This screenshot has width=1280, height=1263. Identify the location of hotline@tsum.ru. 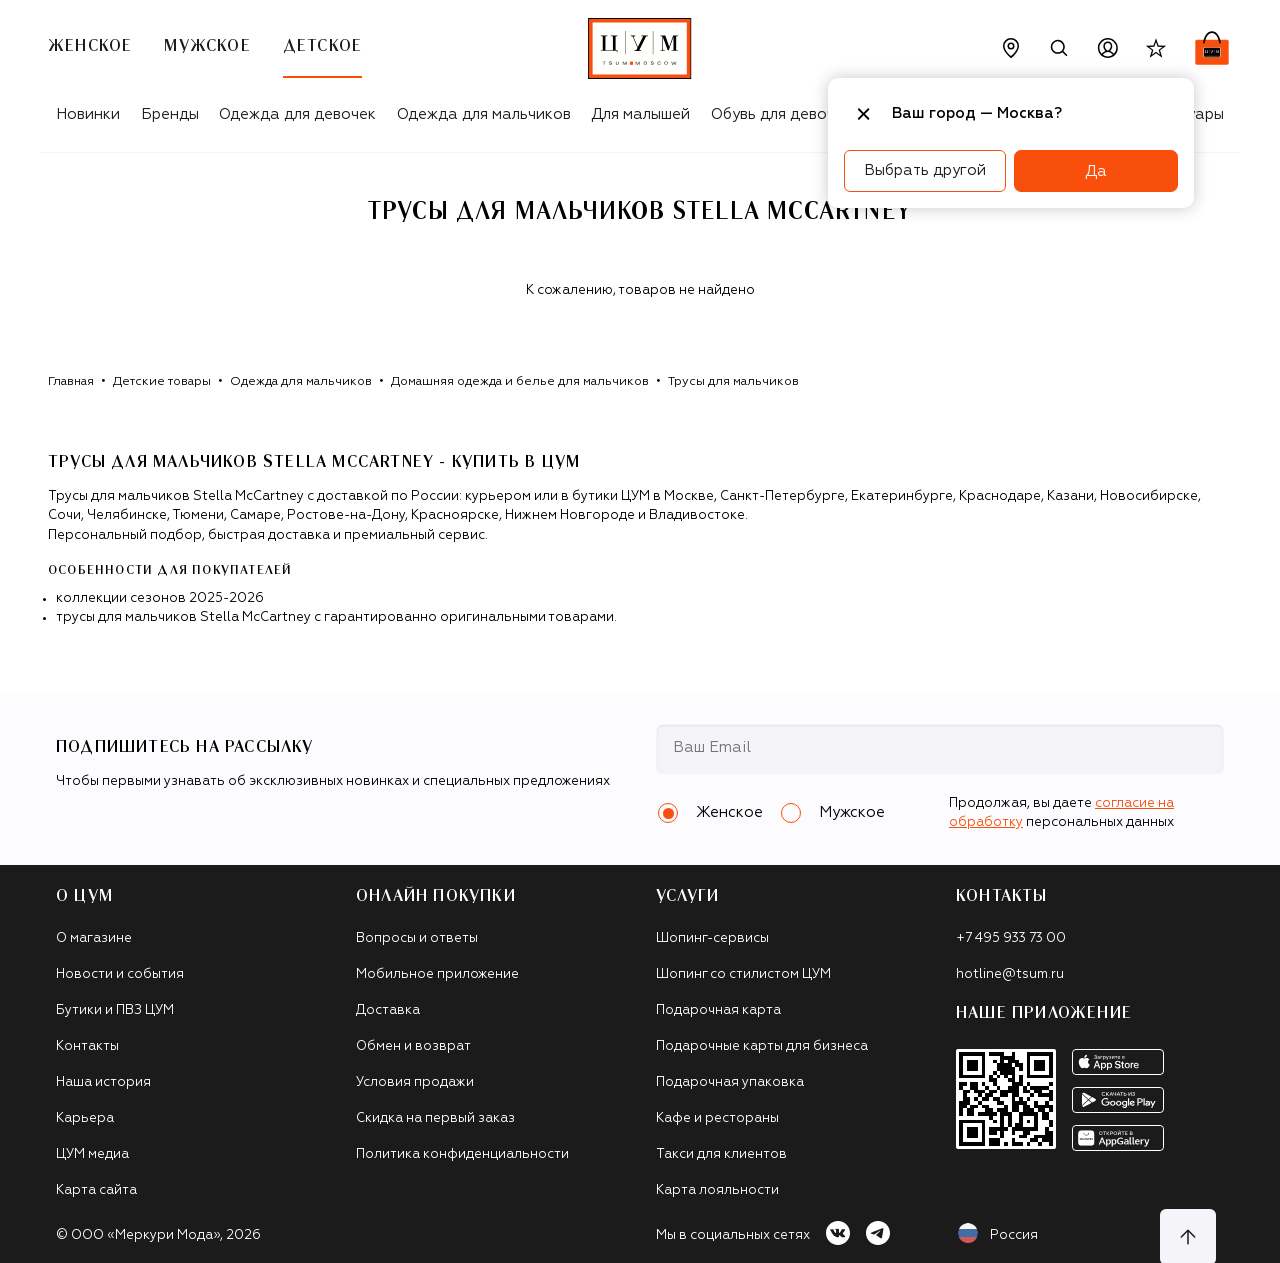
(1010, 974).